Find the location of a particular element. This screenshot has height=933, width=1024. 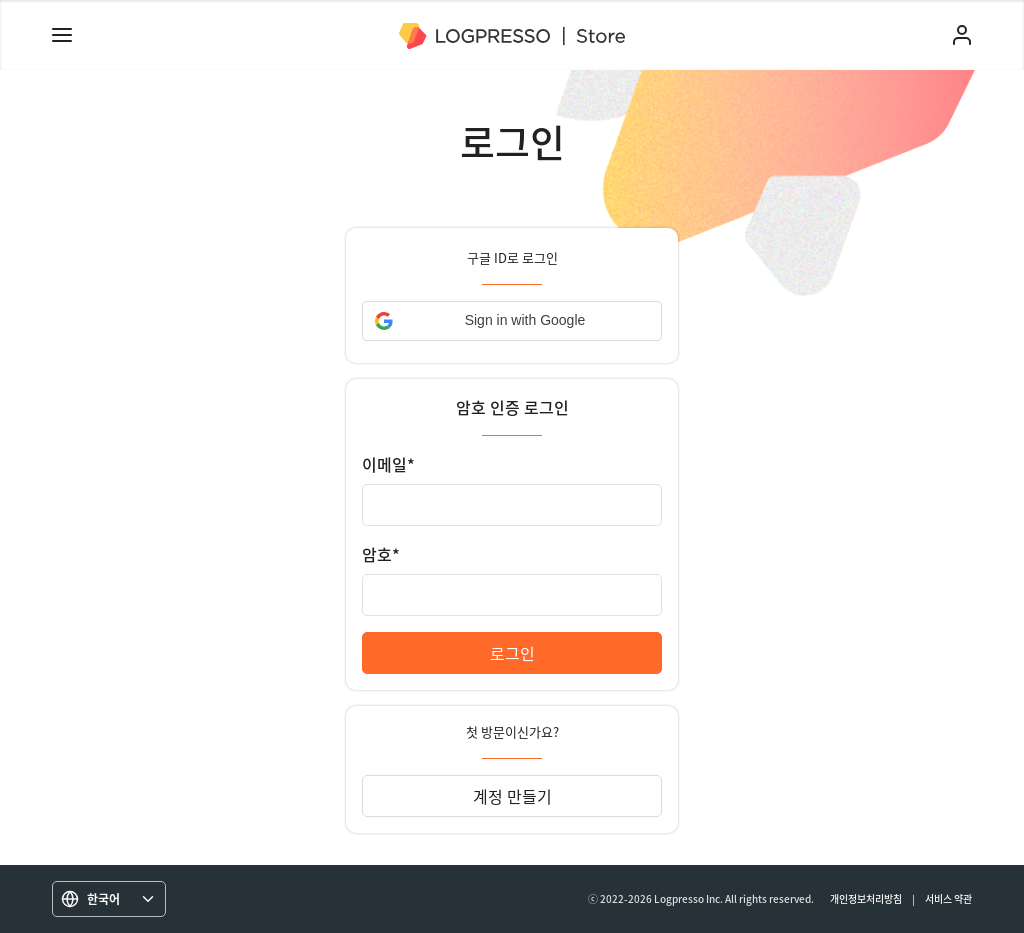

계정 만들기 is located at coordinates (512, 796).